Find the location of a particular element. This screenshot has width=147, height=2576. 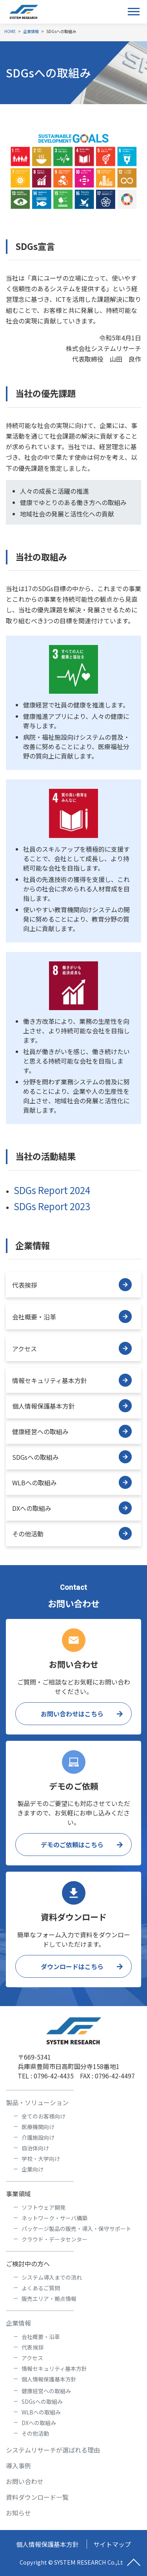

SDGsへの取組み is located at coordinates (72, 1456).